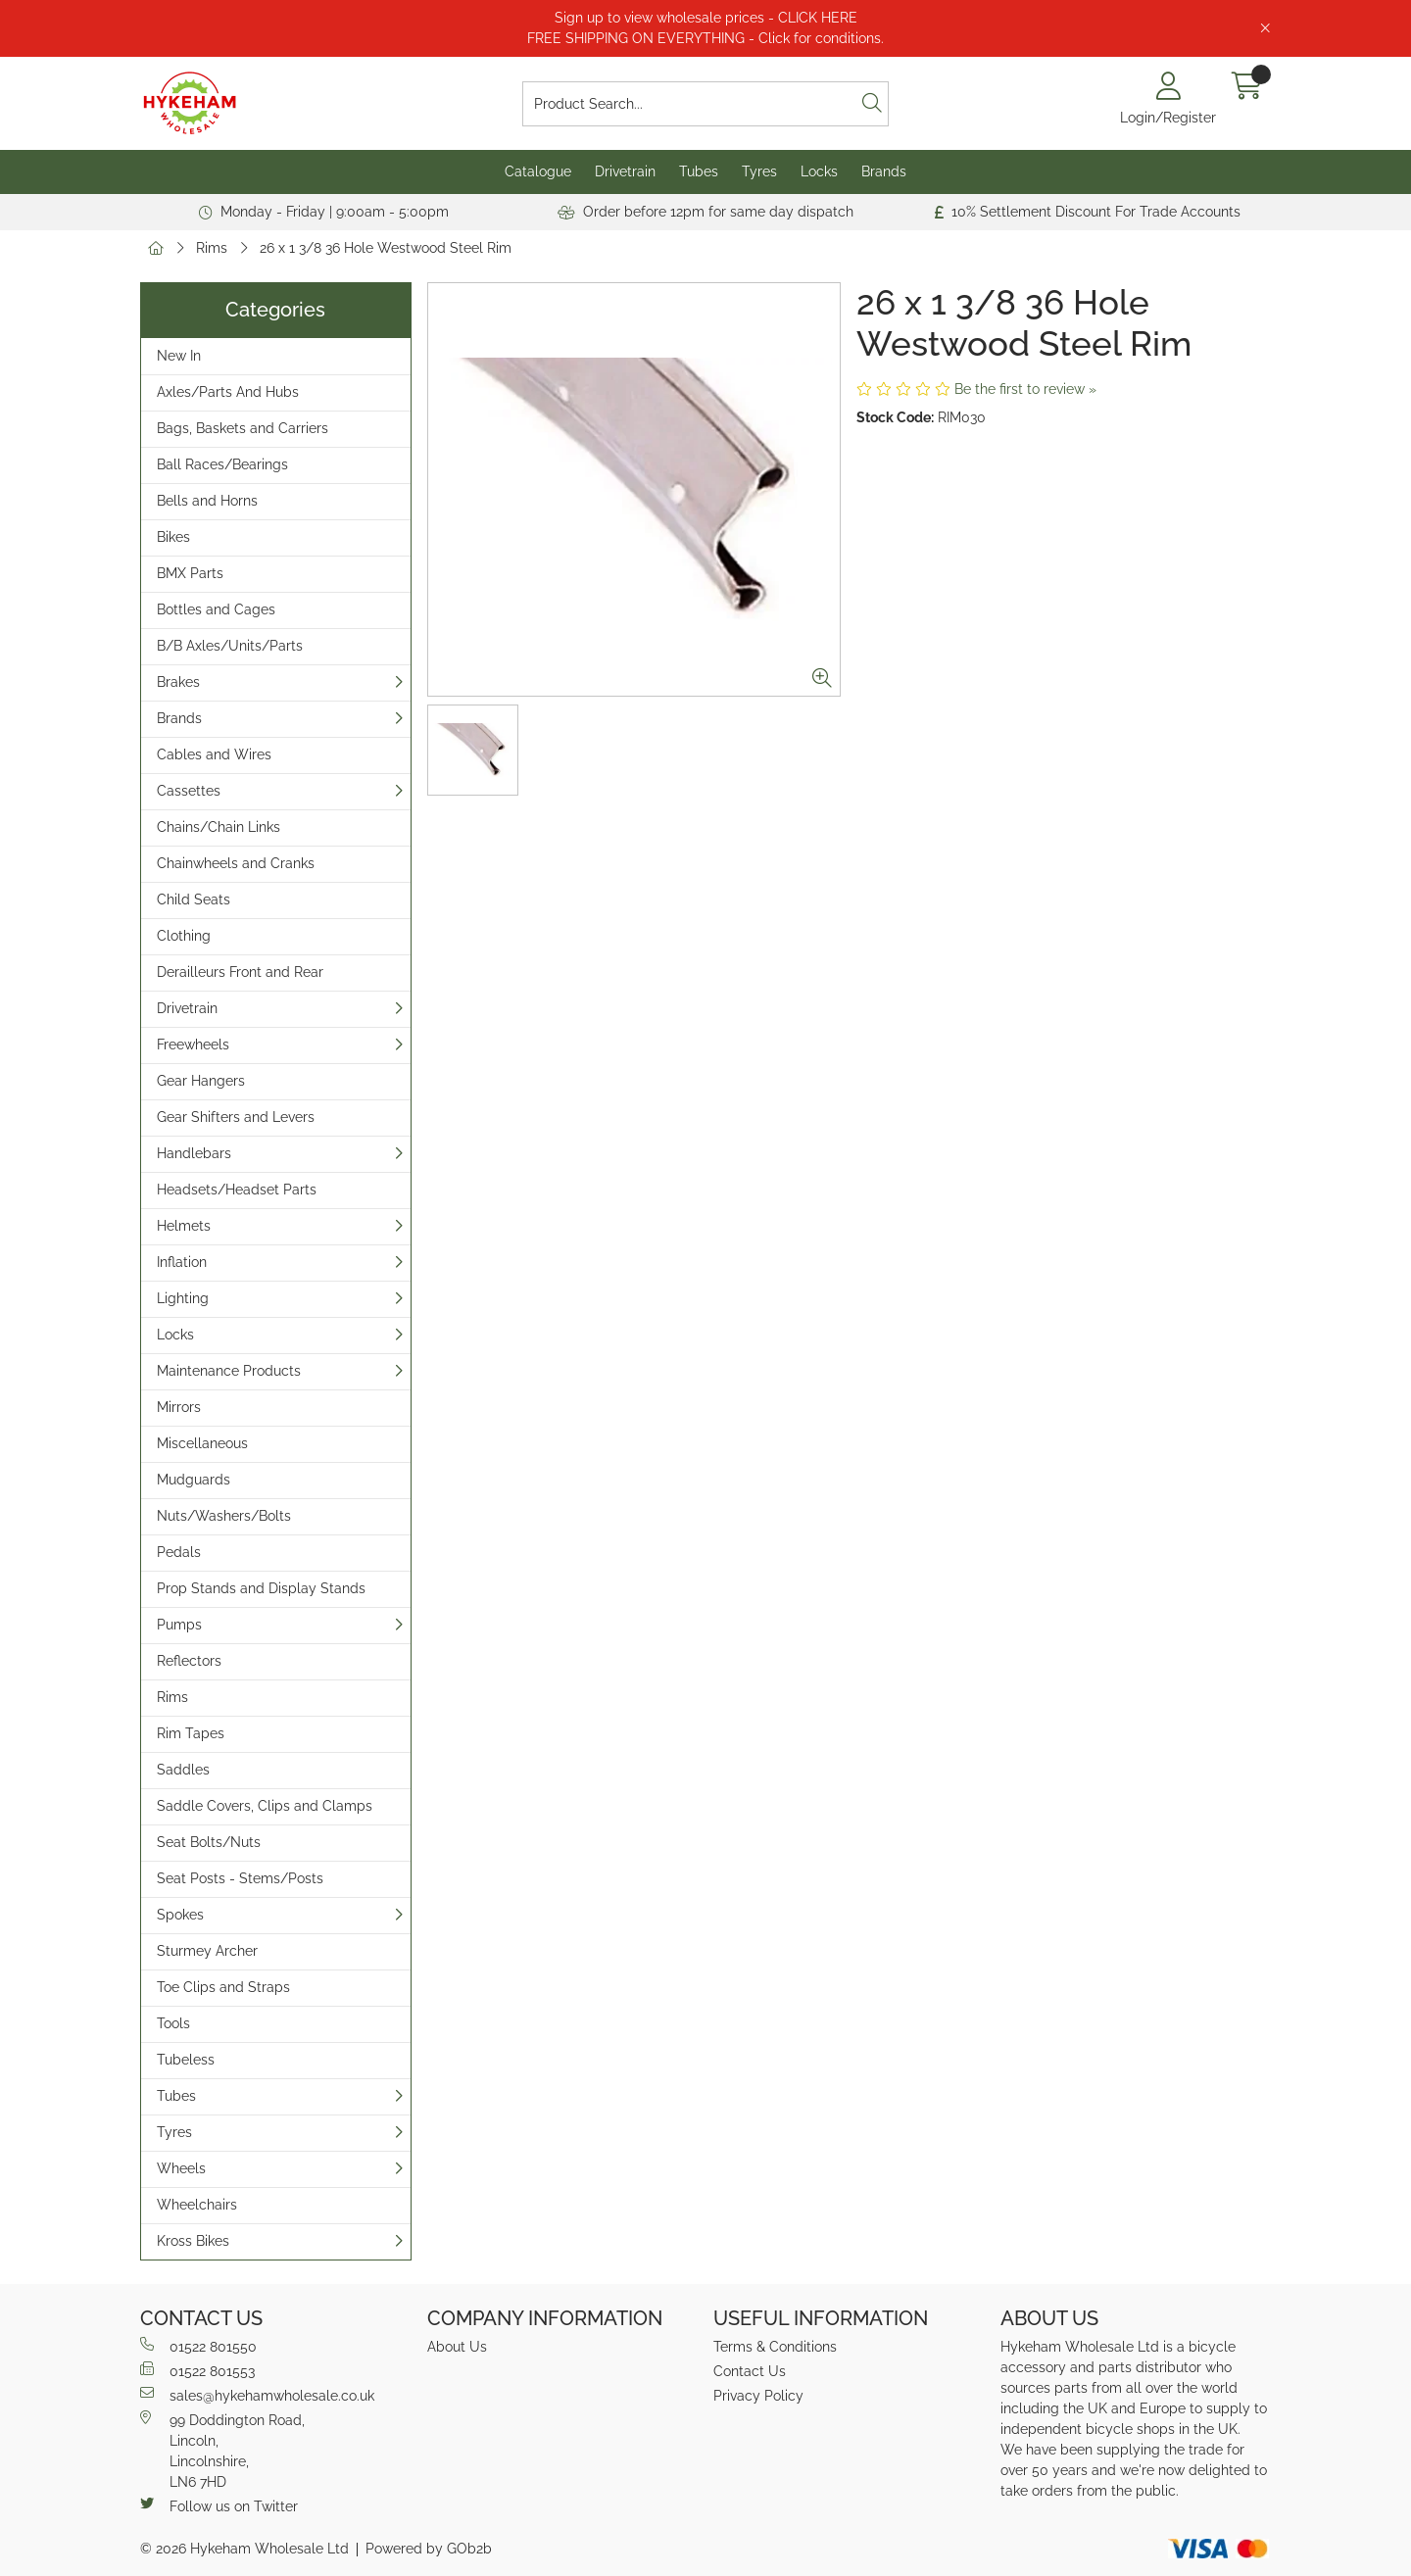 This screenshot has width=1411, height=2576. I want to click on Seat Bolts/Nuts, so click(209, 1842).